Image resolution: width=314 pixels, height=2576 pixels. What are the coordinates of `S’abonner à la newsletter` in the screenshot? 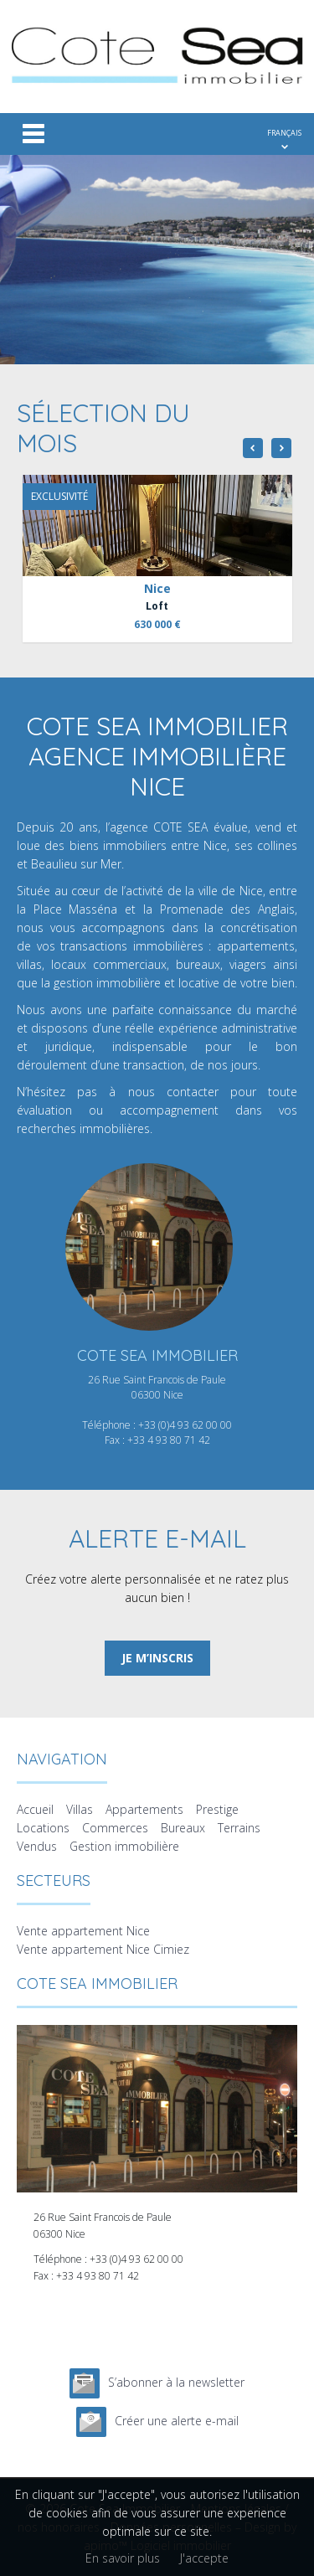 It's located at (176, 2382).